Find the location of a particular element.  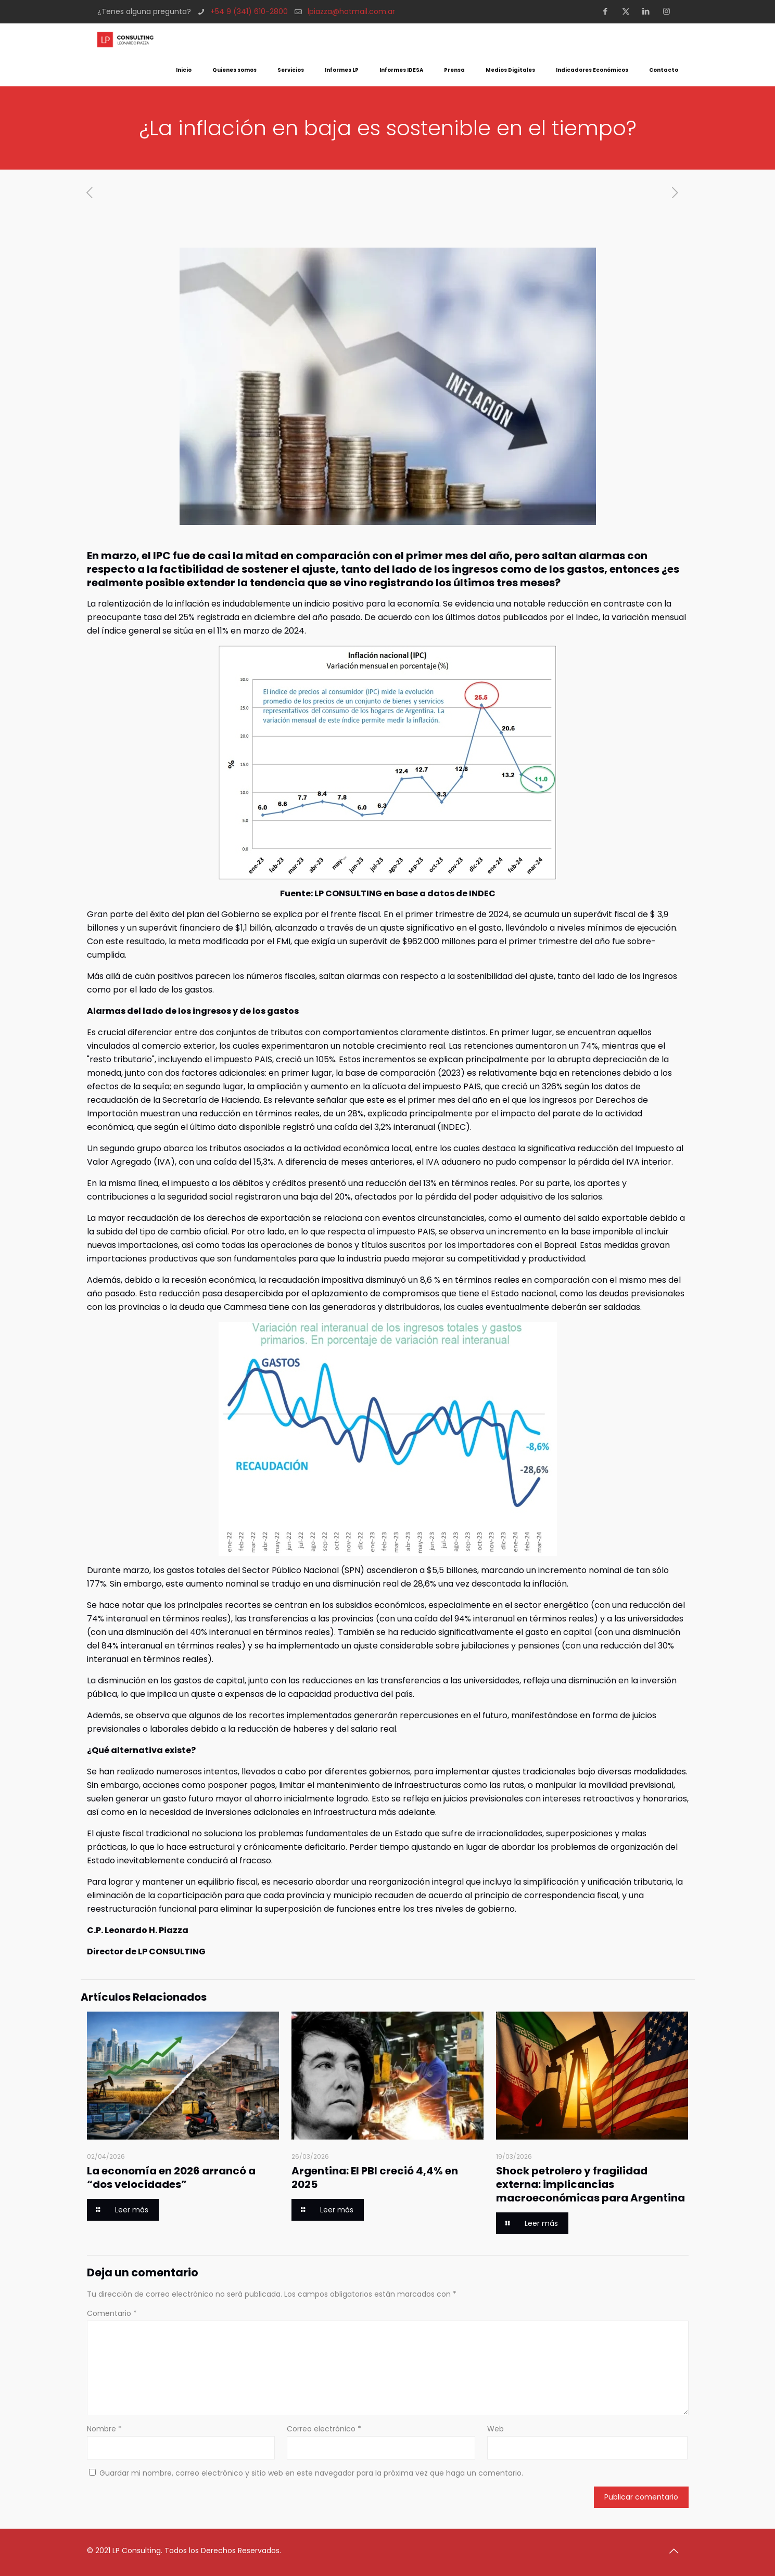

Nombre is located at coordinates (104, 2429).